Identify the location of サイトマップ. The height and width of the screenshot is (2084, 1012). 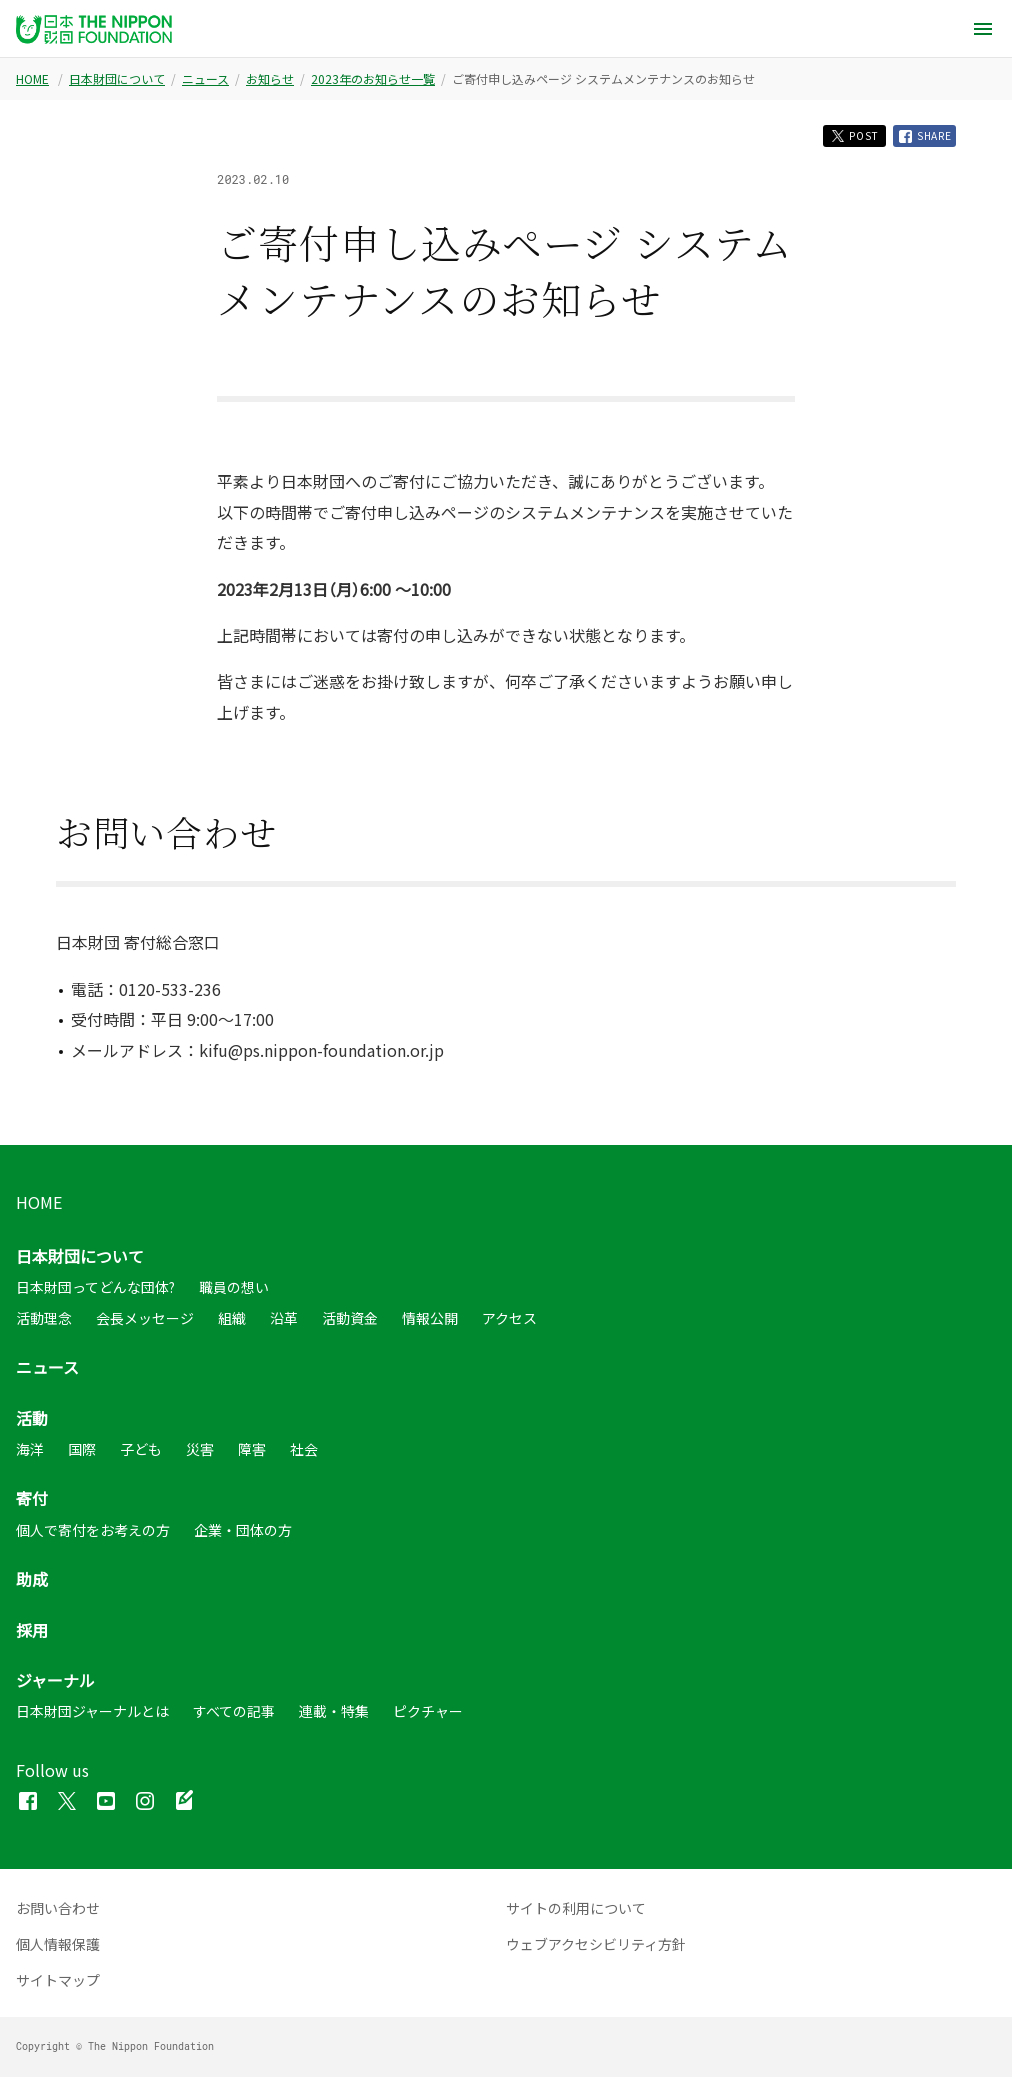
(58, 1987).